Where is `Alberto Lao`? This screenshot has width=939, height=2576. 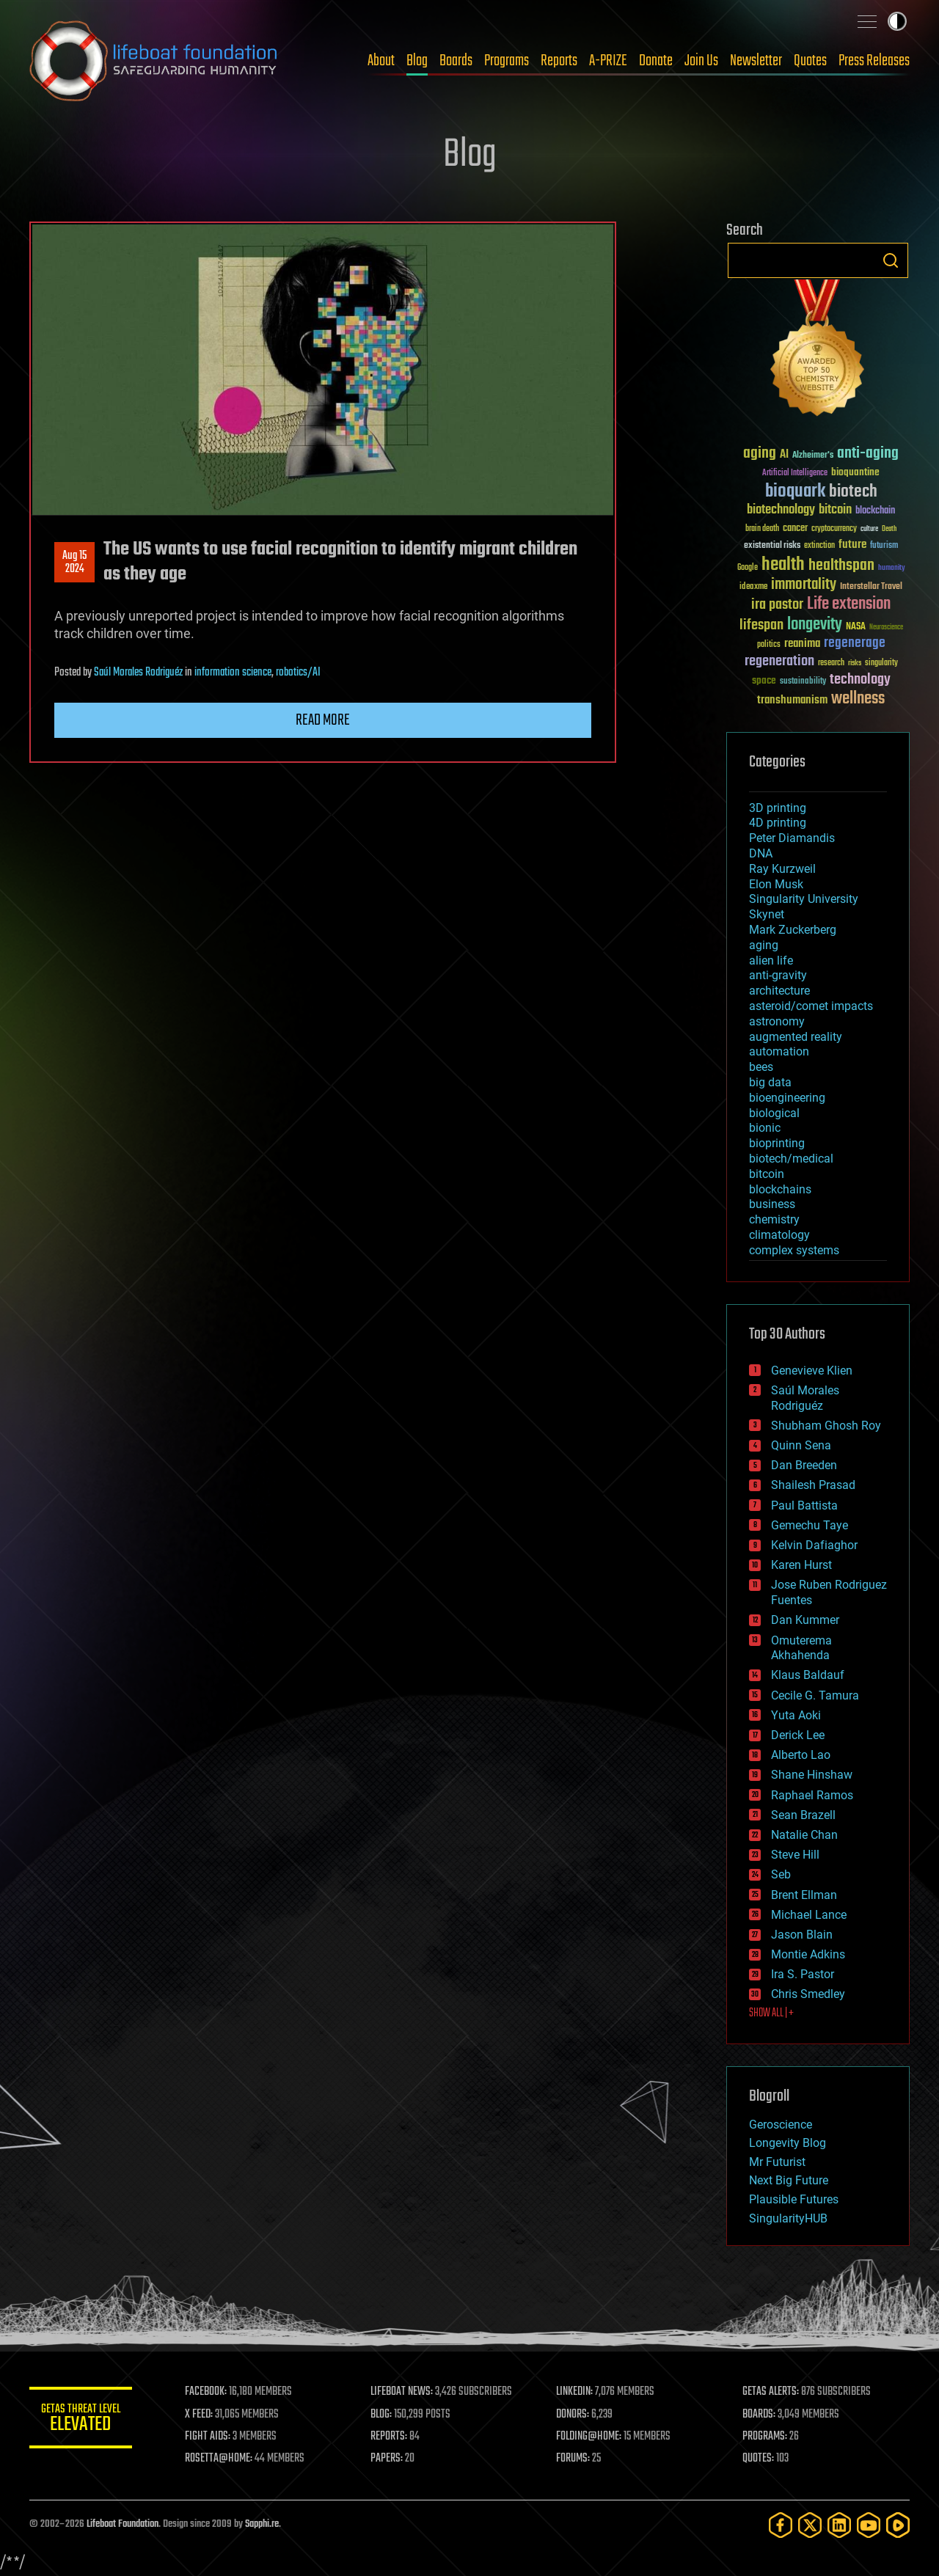
Alberto Lao is located at coordinates (800, 1755).